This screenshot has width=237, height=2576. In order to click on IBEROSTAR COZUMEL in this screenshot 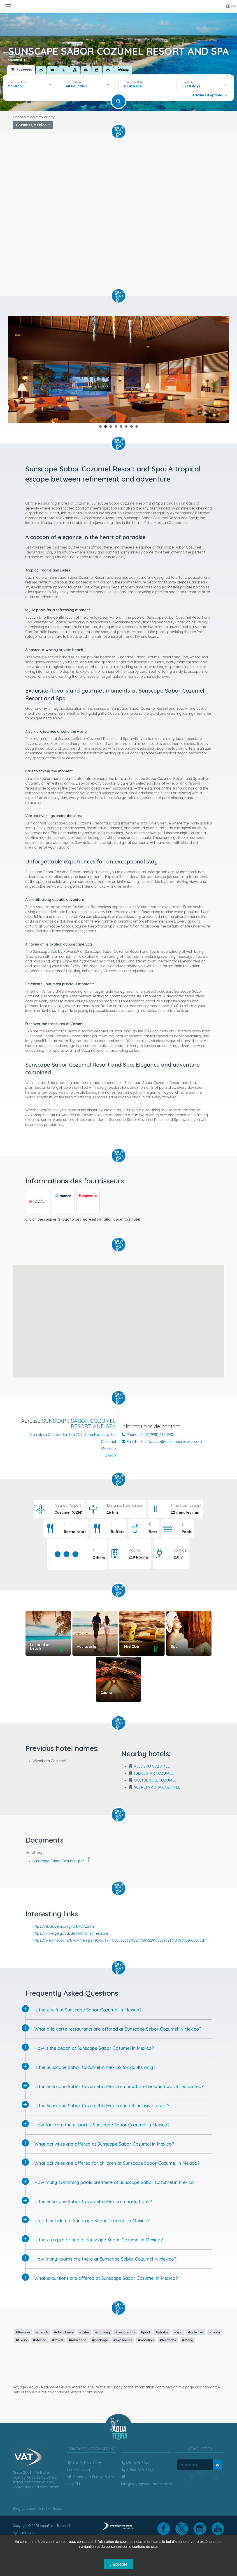, I will do `click(154, 1808)`.